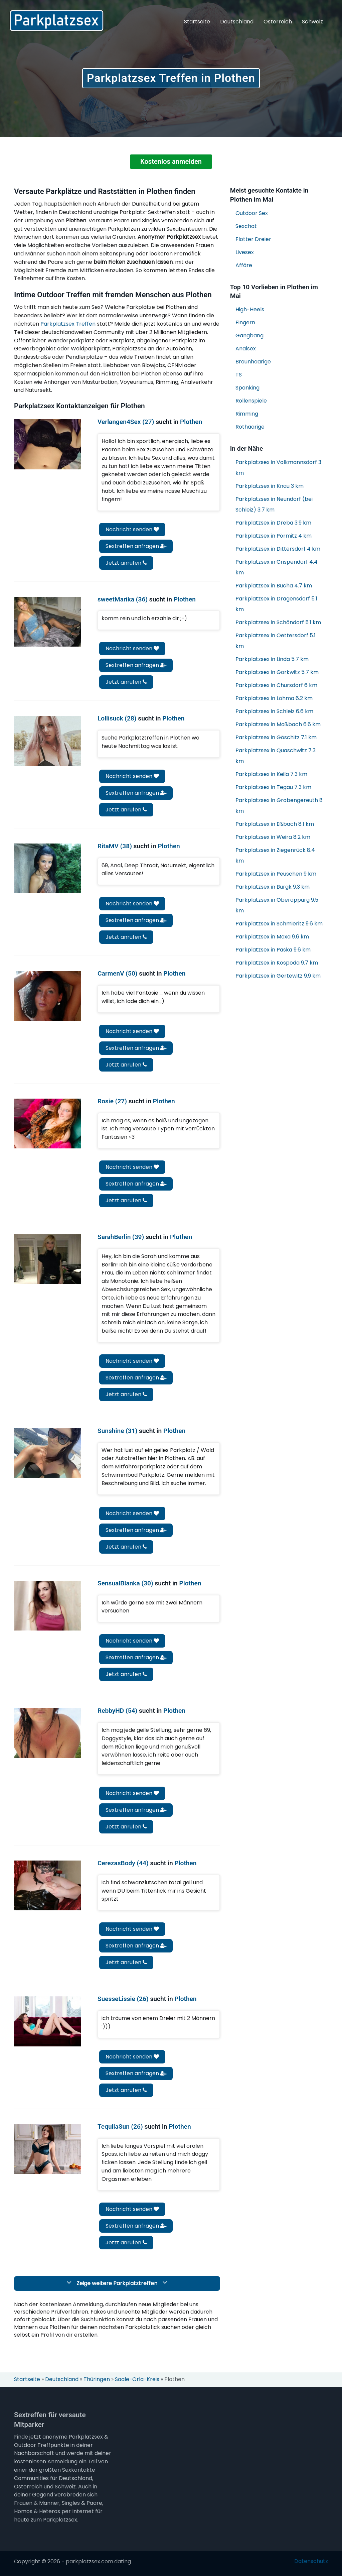 This screenshot has height=2576, width=342. I want to click on Saale-Orla-Kreis, so click(137, 2379).